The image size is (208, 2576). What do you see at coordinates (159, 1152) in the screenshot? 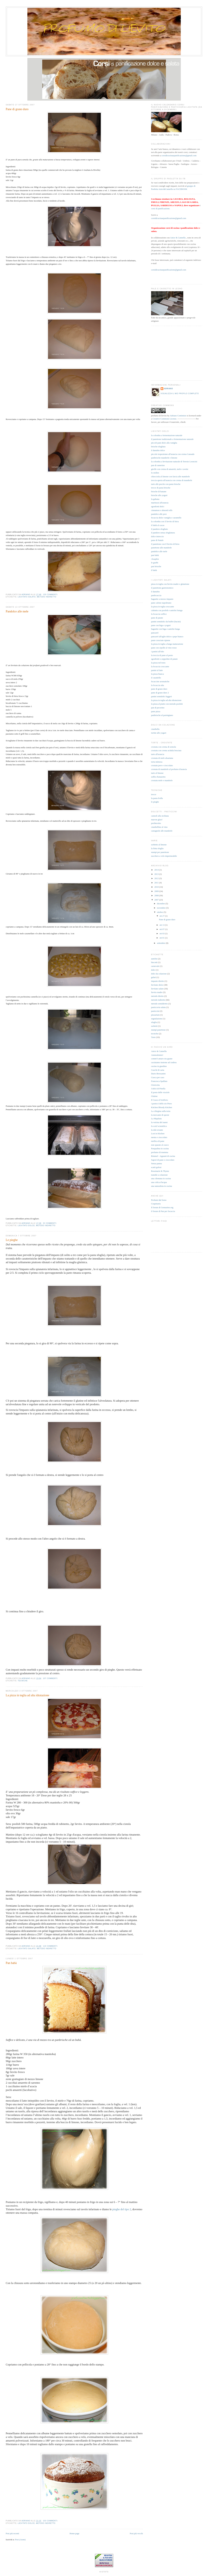
I see `profumo di mamma` at bounding box center [159, 1152].